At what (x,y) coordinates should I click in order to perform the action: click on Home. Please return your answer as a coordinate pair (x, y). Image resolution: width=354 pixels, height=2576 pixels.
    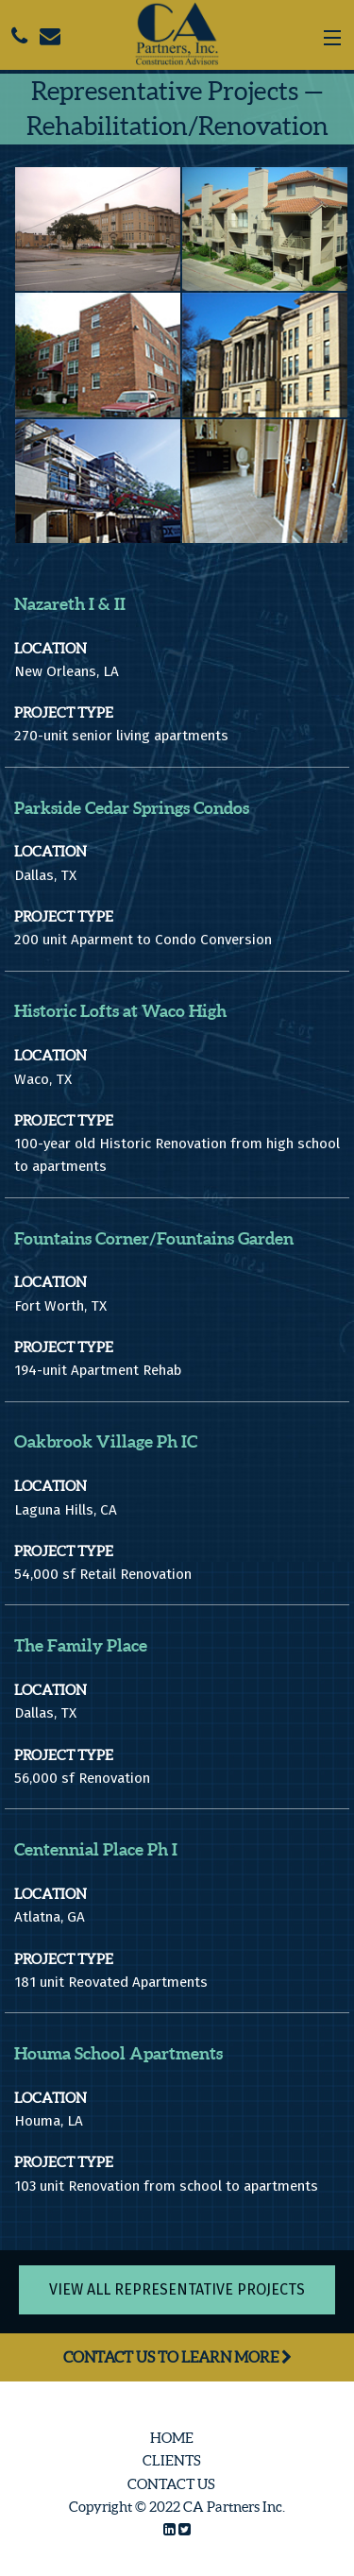
    Looking at the image, I should click on (172, 2438).